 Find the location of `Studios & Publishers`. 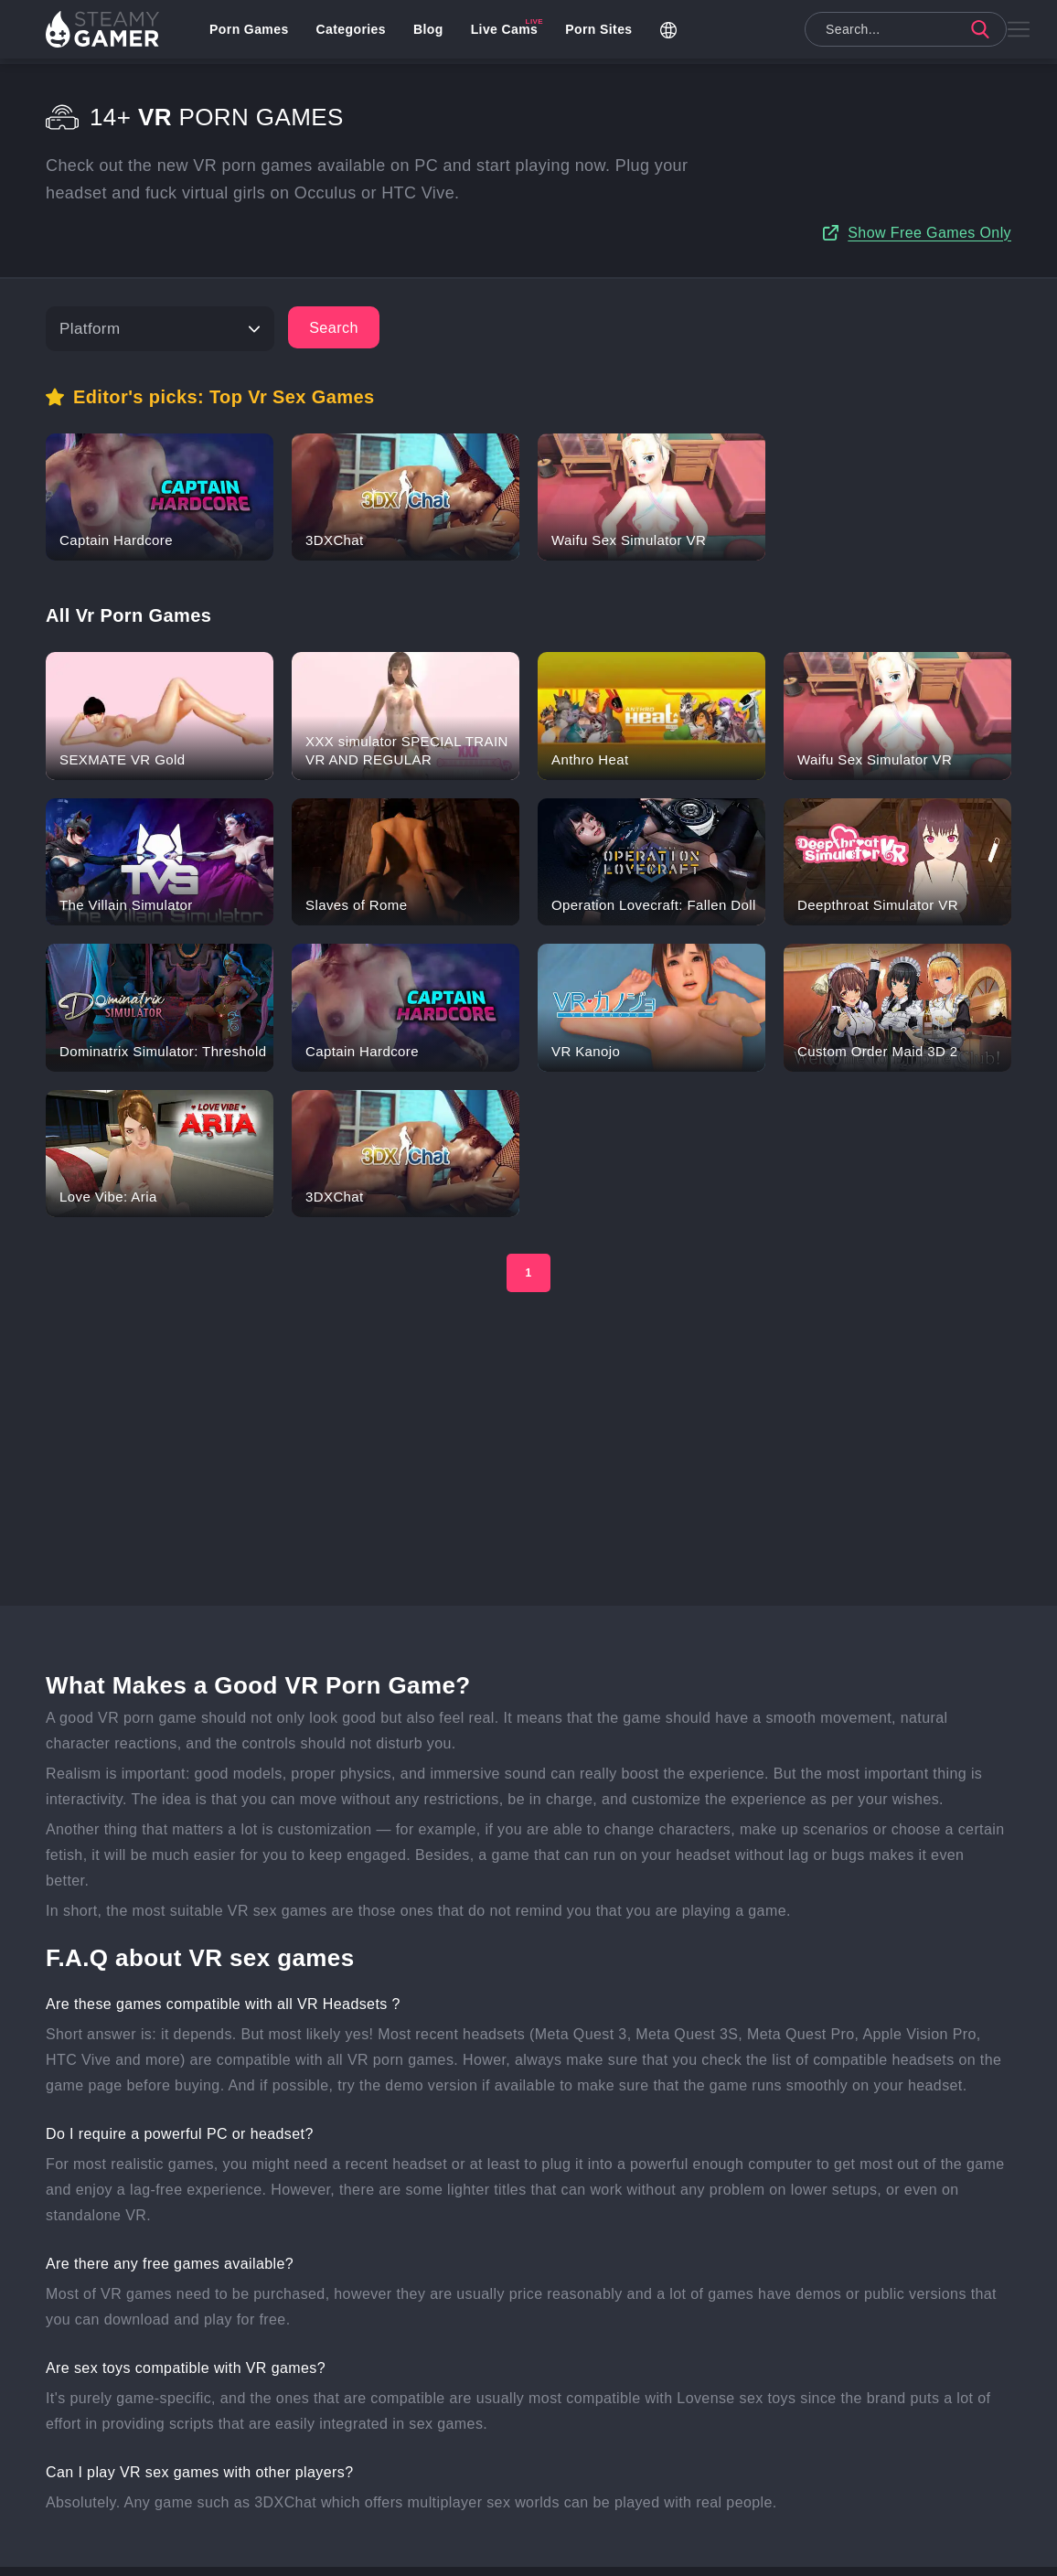

Studios & Publishers is located at coordinates (635, 2553).